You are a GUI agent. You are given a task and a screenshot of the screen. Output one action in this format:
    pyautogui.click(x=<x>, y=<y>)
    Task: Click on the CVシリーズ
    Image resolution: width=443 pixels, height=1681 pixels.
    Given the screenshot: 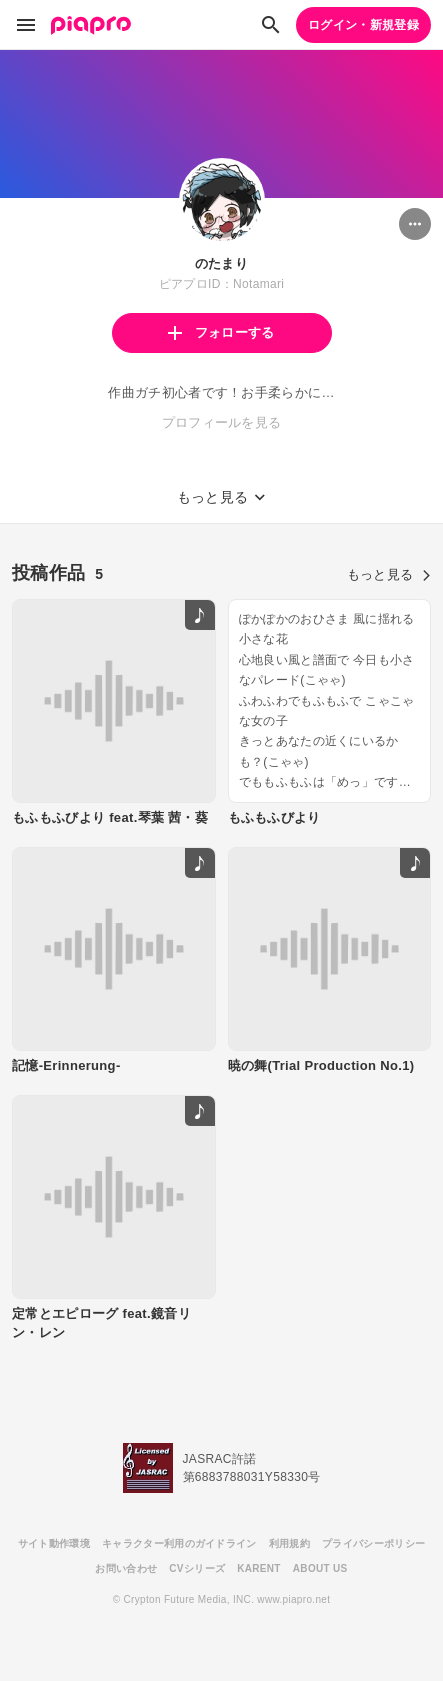 What is the action you would take?
    pyautogui.click(x=197, y=1568)
    